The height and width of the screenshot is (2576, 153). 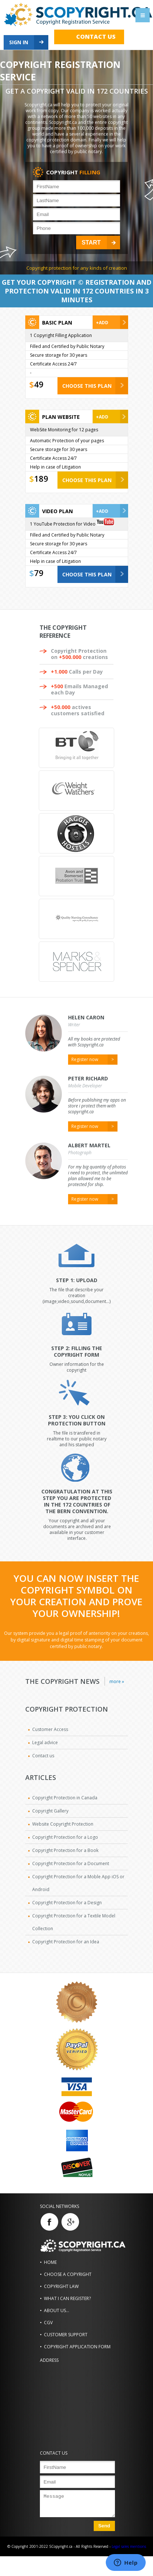 I want to click on Copyright Protection for a Document, so click(x=70, y=1863).